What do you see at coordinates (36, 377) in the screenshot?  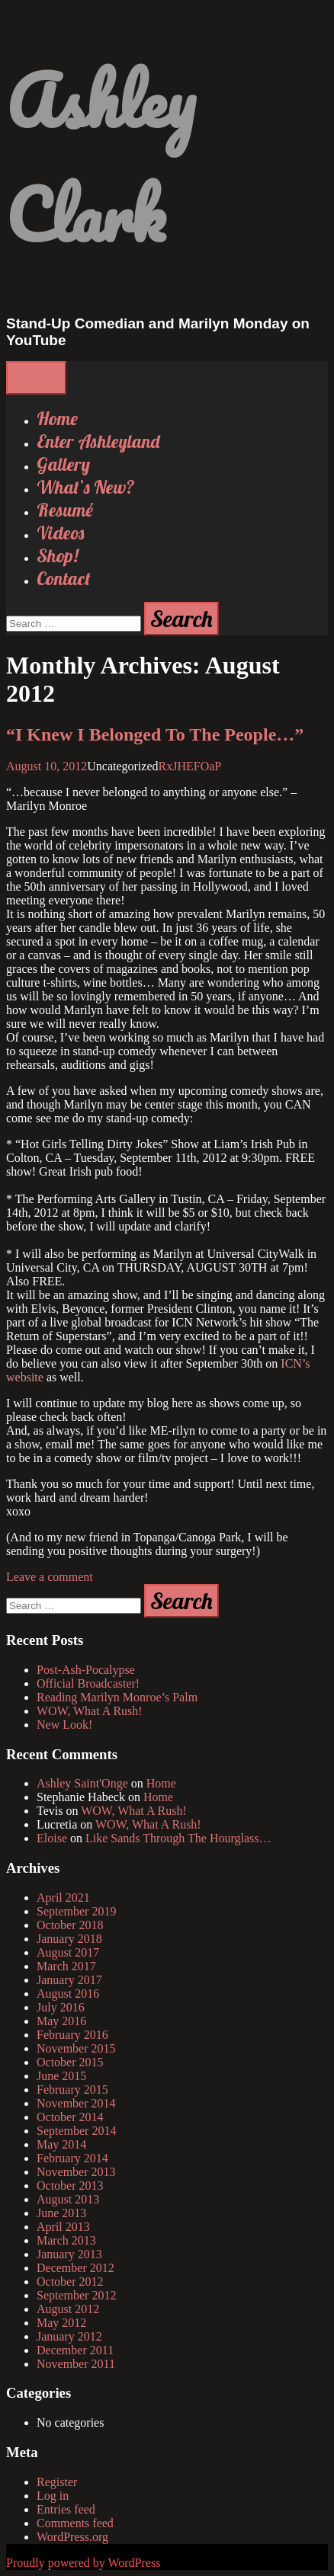 I see `Menu` at bounding box center [36, 377].